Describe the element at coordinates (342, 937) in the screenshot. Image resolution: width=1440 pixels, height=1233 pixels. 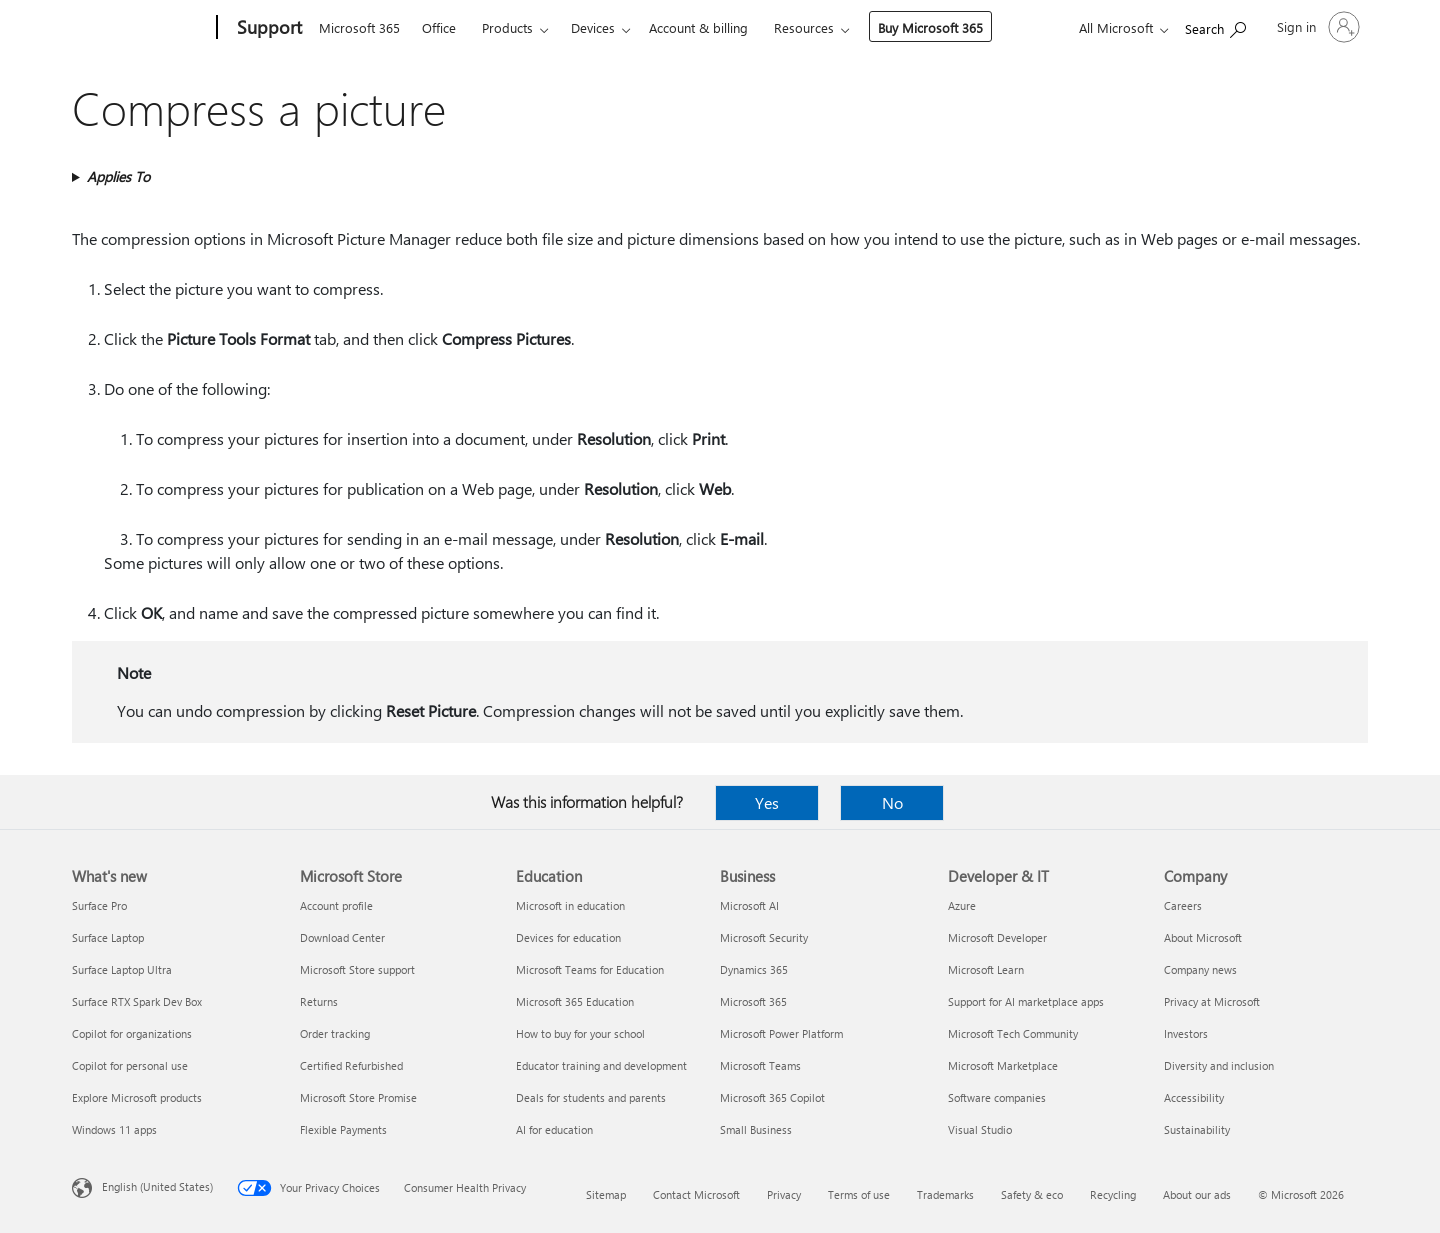
I see `Download Center [Download Center Microsoft Store]` at that location.